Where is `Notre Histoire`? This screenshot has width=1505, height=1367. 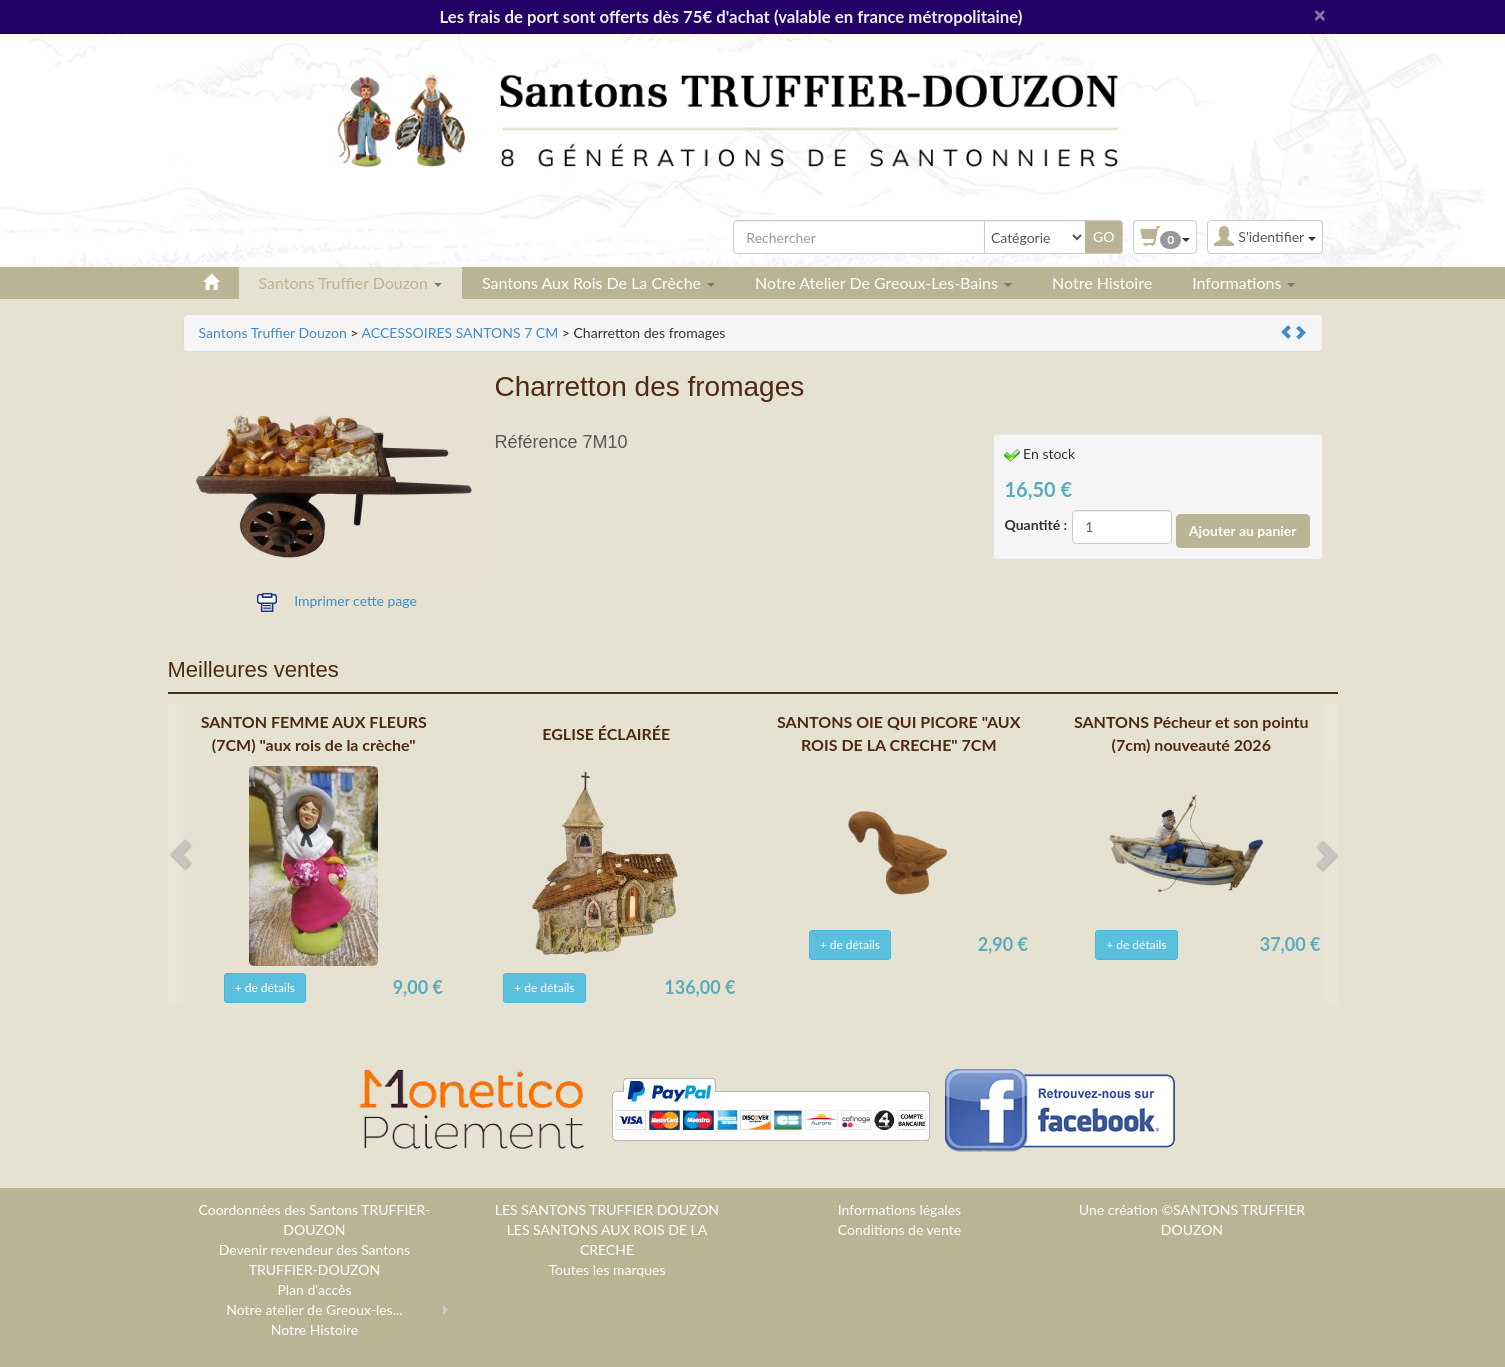
Notre Histoire is located at coordinates (1102, 282).